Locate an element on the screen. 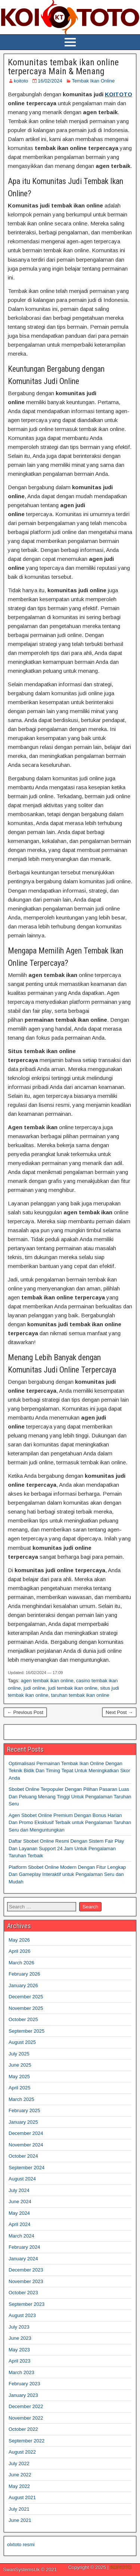 The width and height of the screenshot is (140, 2576). February 2023 is located at coordinates (24, 2383).